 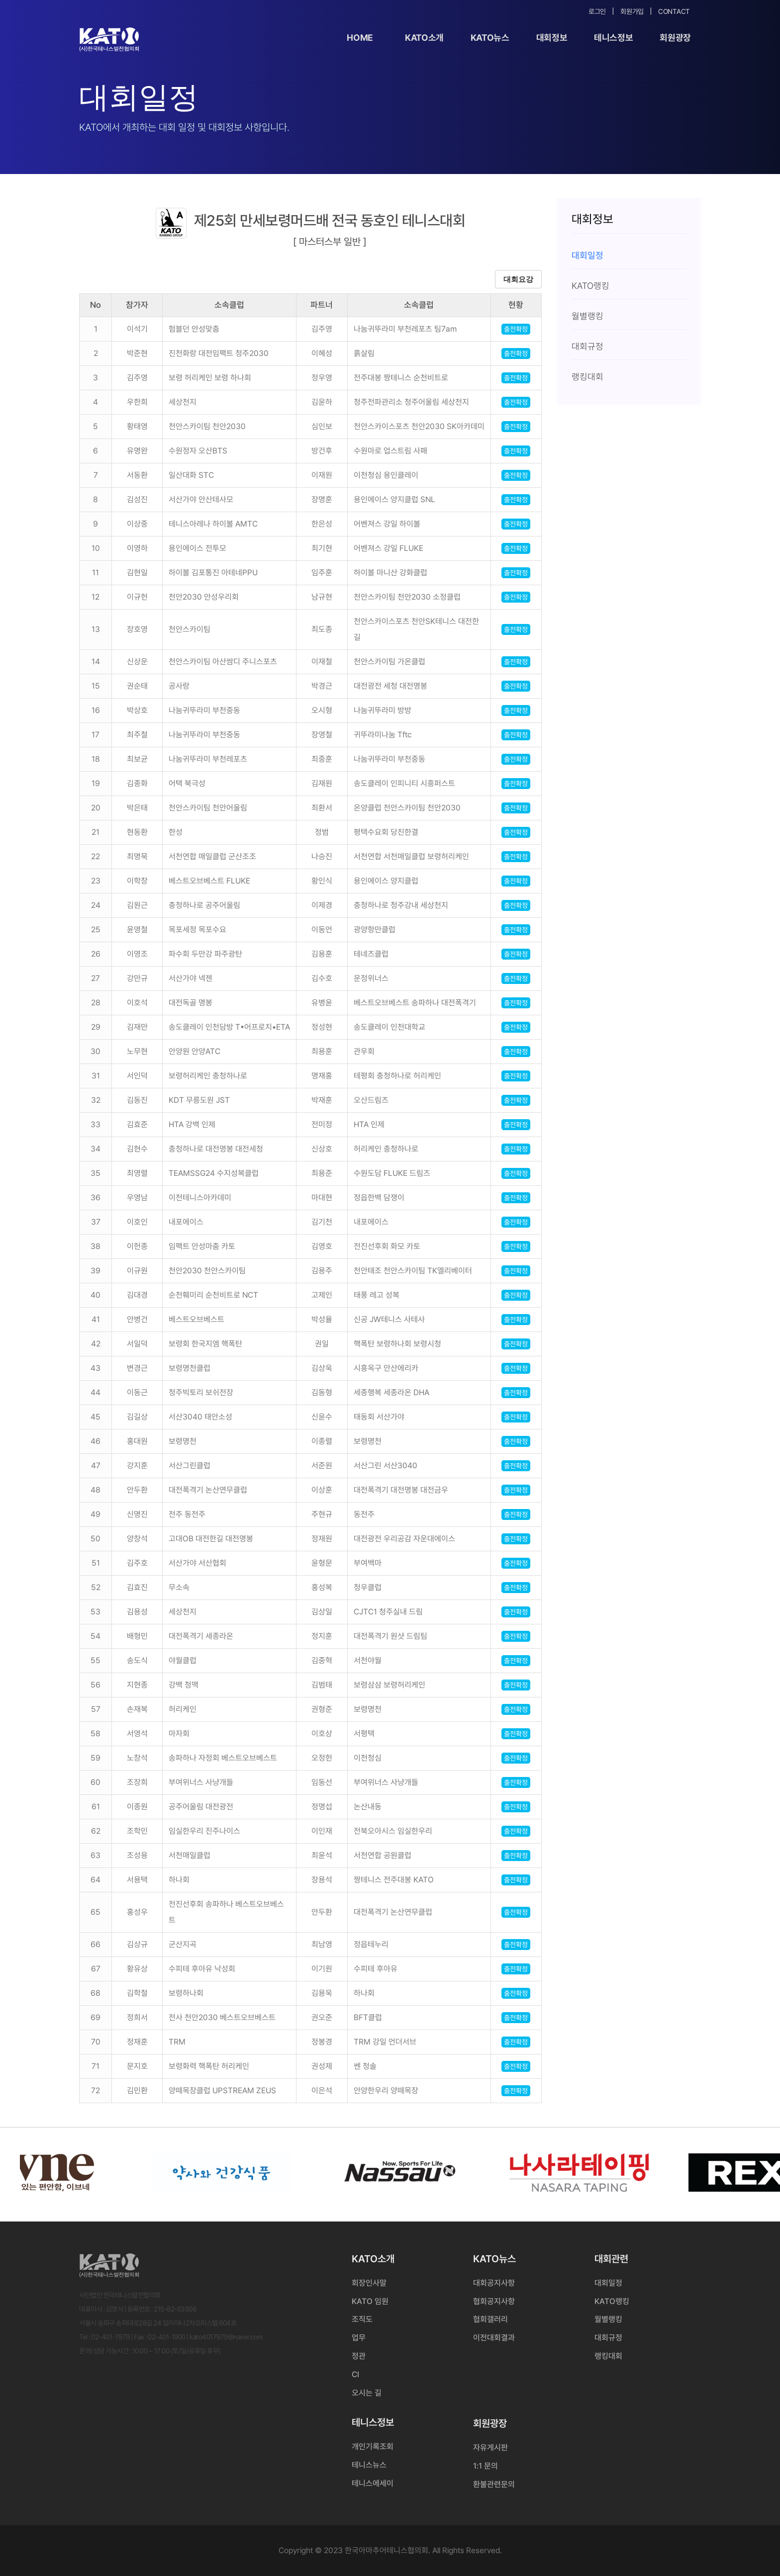 What do you see at coordinates (359, 2356) in the screenshot?
I see `정관` at bounding box center [359, 2356].